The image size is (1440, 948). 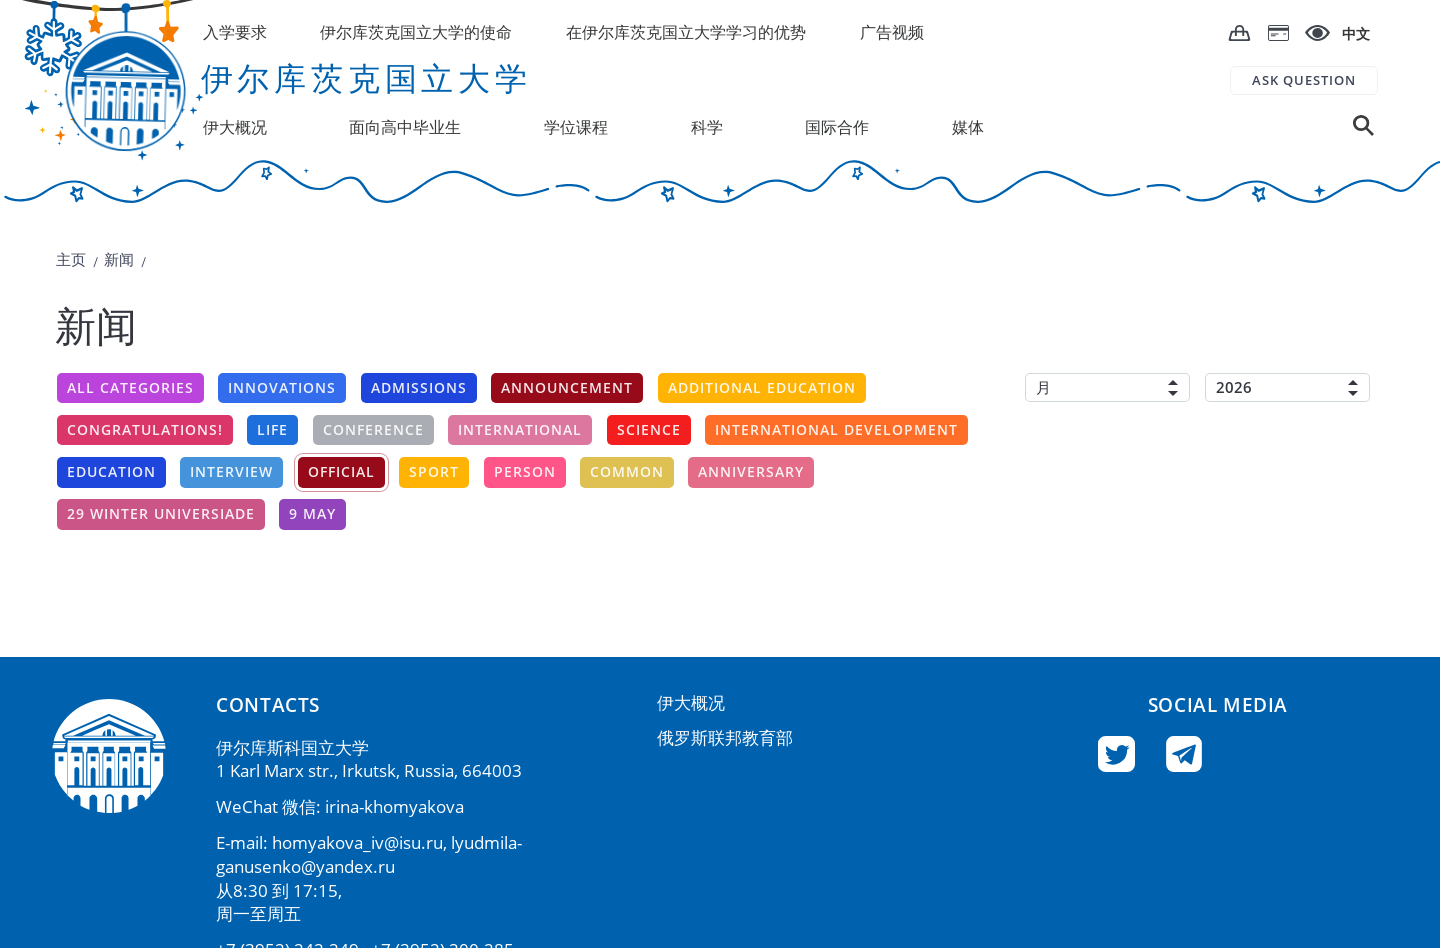 What do you see at coordinates (312, 513) in the screenshot?
I see `9 may` at bounding box center [312, 513].